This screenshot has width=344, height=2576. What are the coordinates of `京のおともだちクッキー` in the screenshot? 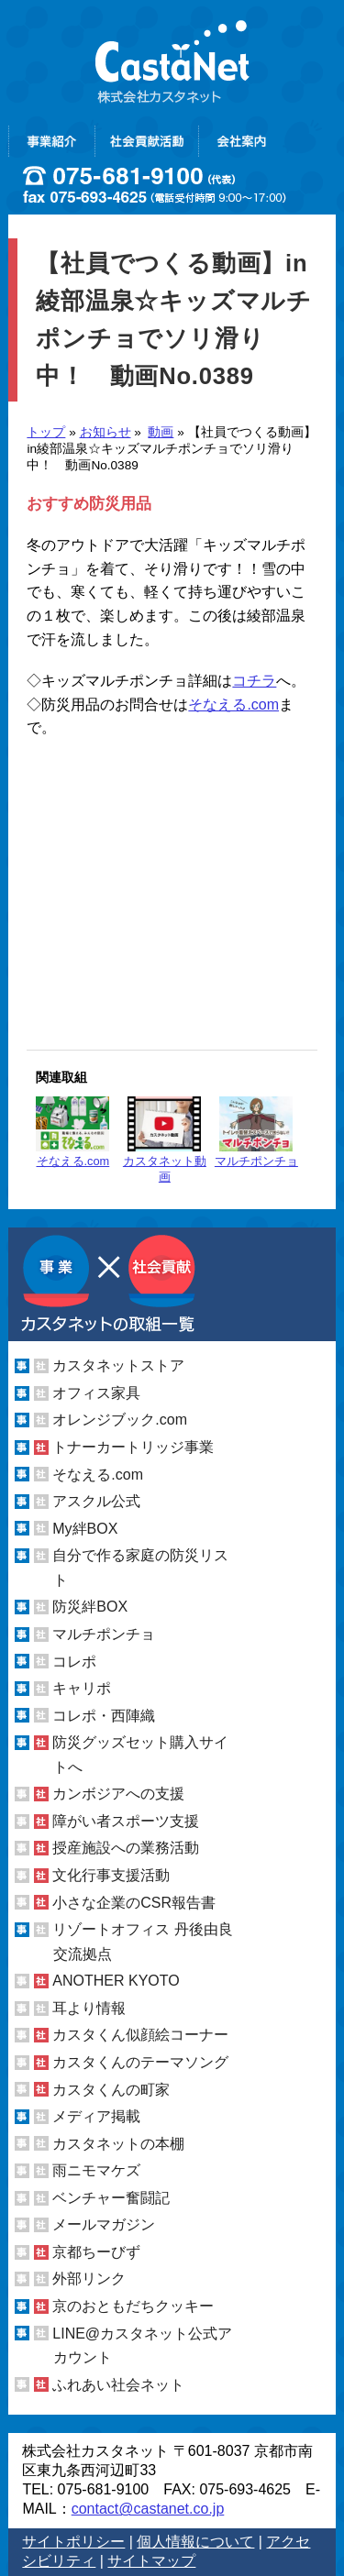 It's located at (133, 2306).